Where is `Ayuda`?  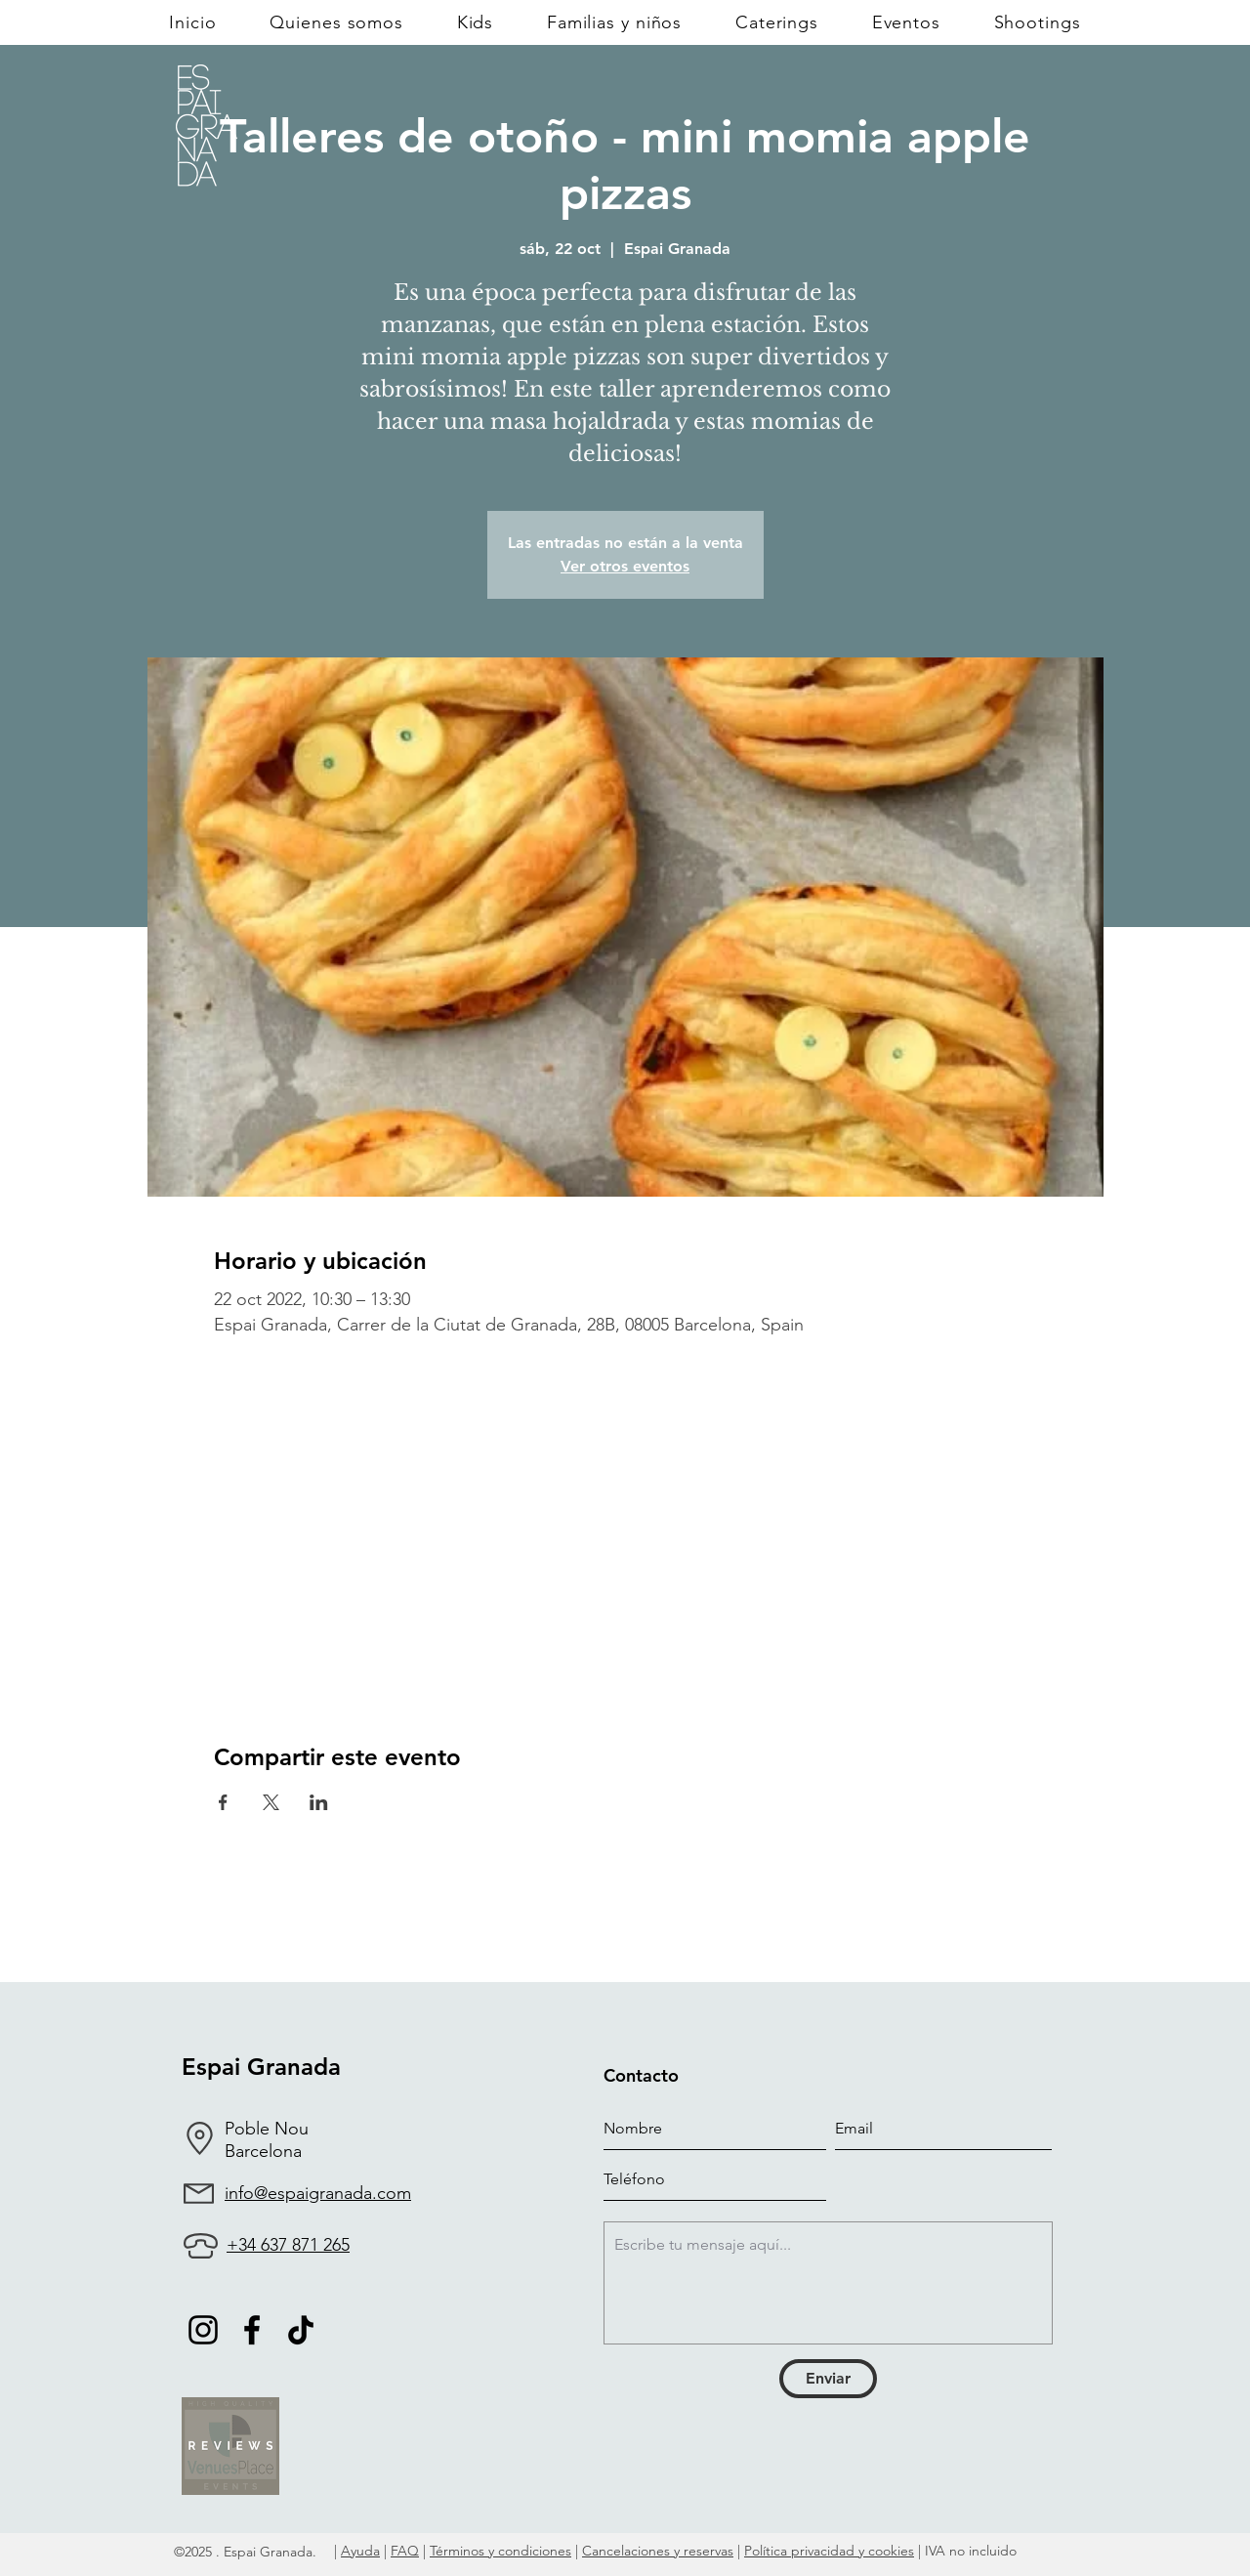
Ayuda is located at coordinates (360, 2550).